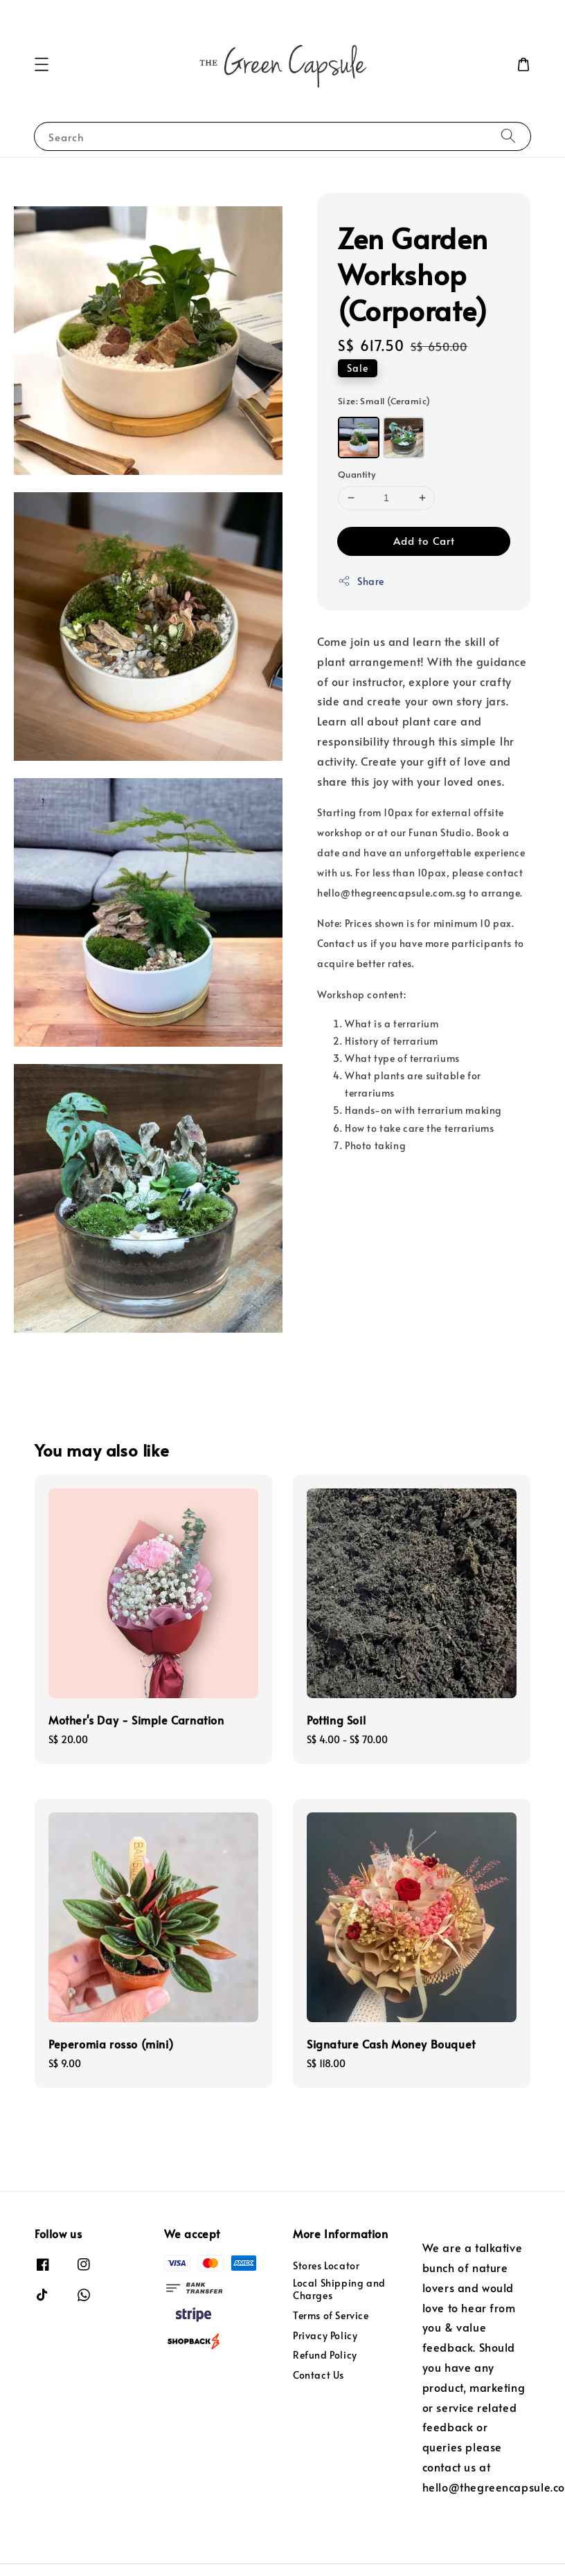 This screenshot has width=565, height=2576. What do you see at coordinates (326, 2266) in the screenshot?
I see `Stores Locator` at bounding box center [326, 2266].